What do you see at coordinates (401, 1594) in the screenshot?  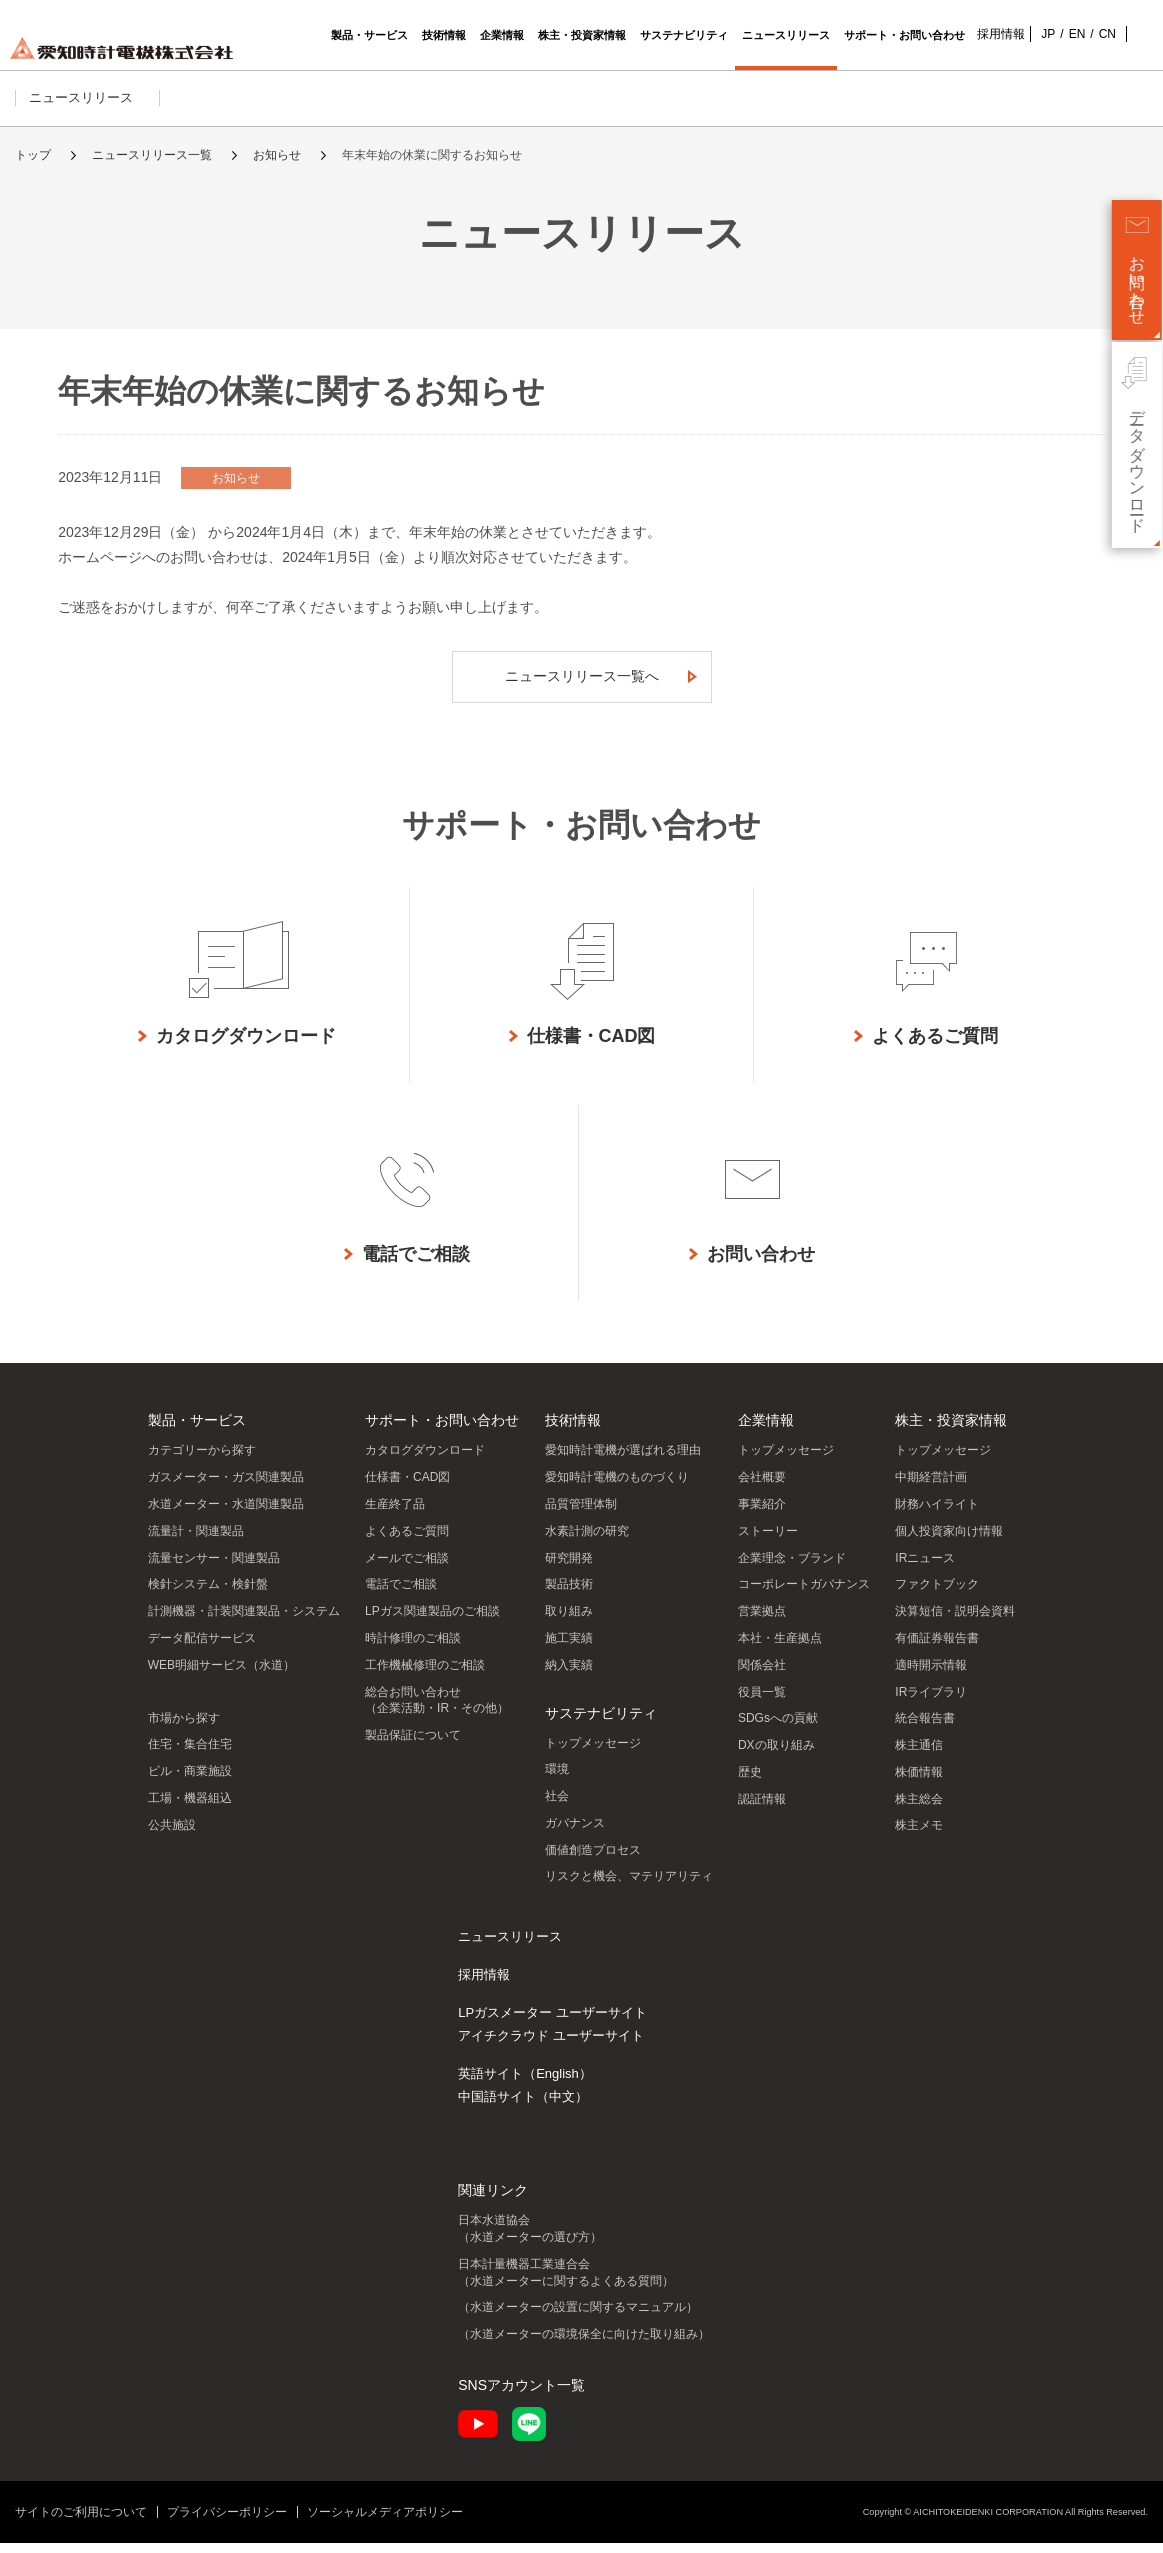 I see `電話でご相談` at bounding box center [401, 1594].